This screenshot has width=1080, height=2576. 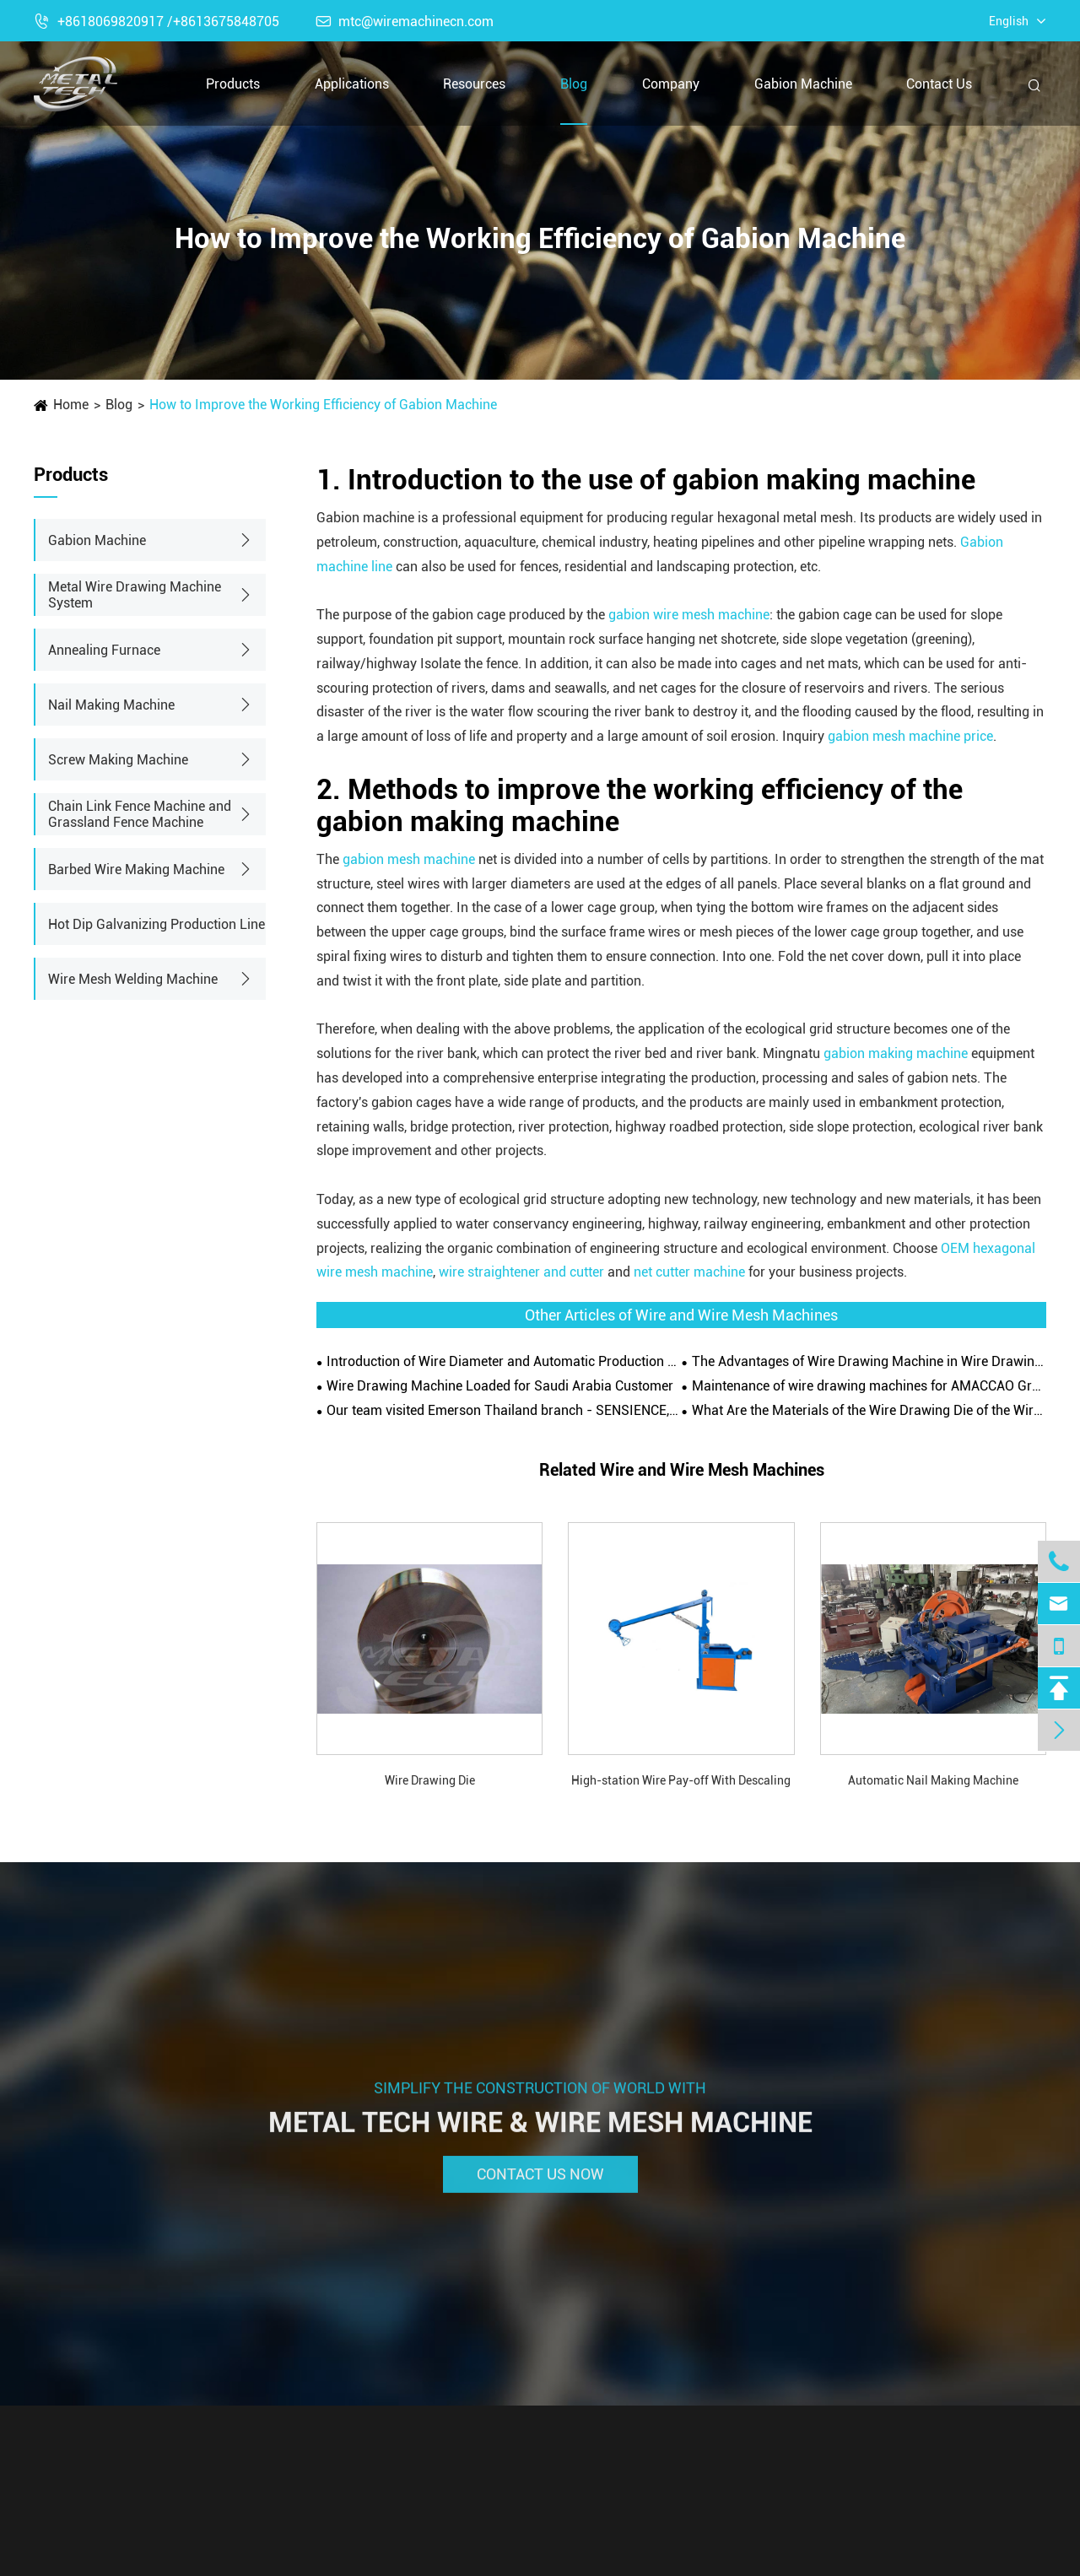 I want to click on Contact Us Now, so click(x=540, y=2183).